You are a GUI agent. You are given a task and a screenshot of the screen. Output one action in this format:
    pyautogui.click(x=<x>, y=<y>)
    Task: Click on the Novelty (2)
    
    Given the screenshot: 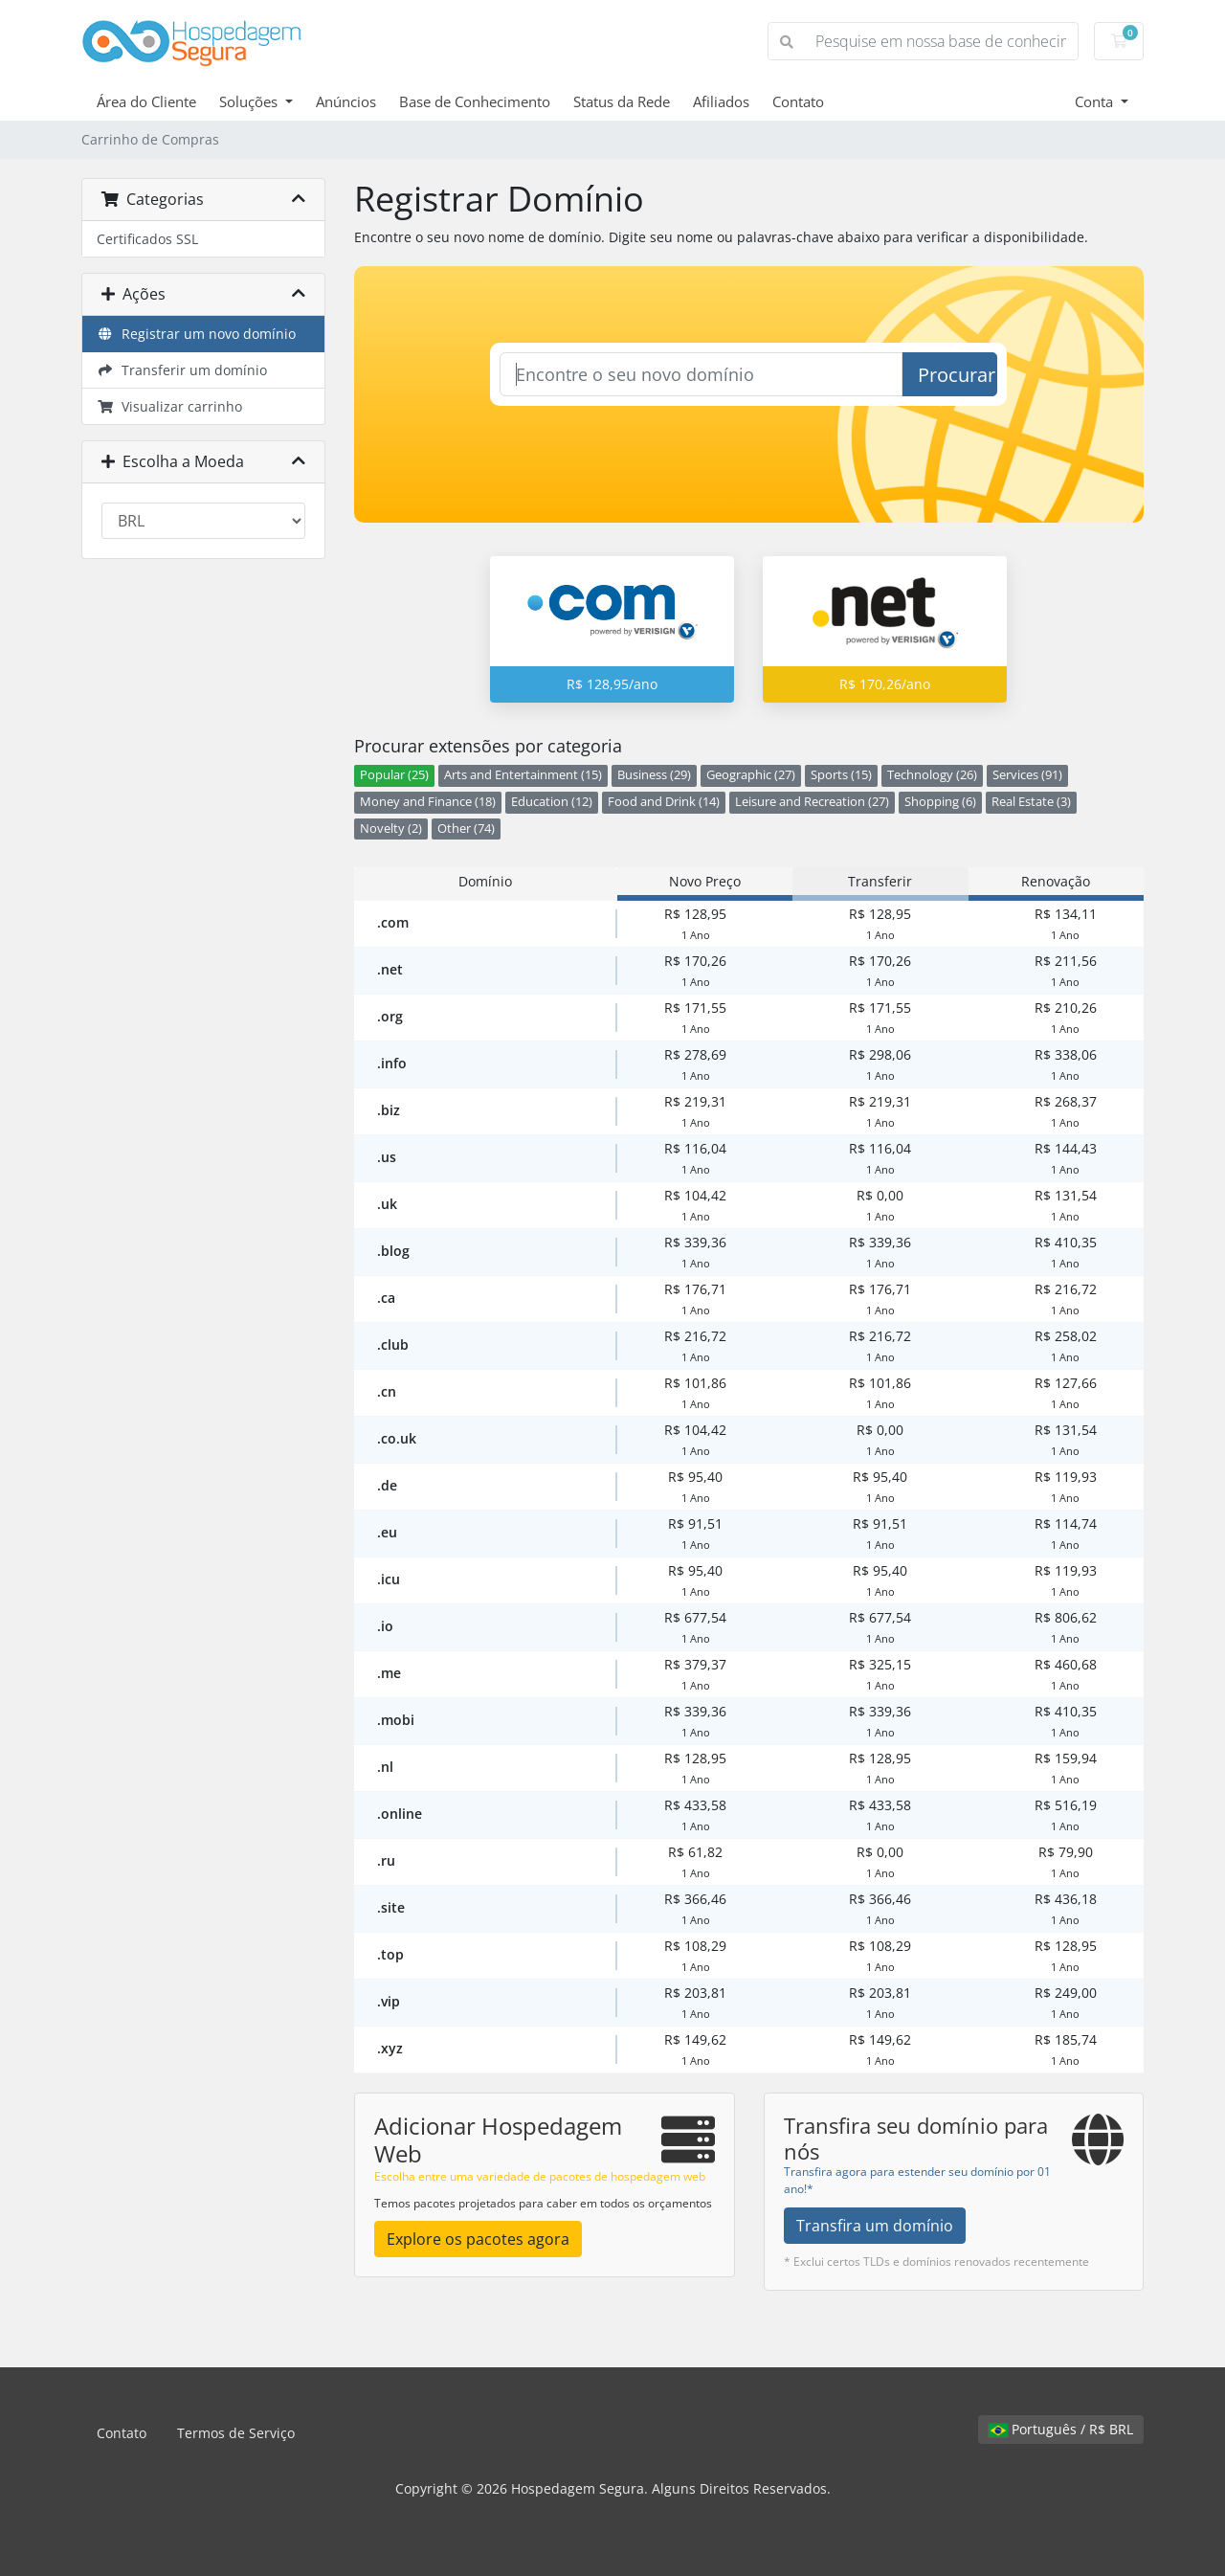 What is the action you would take?
    pyautogui.click(x=391, y=828)
    